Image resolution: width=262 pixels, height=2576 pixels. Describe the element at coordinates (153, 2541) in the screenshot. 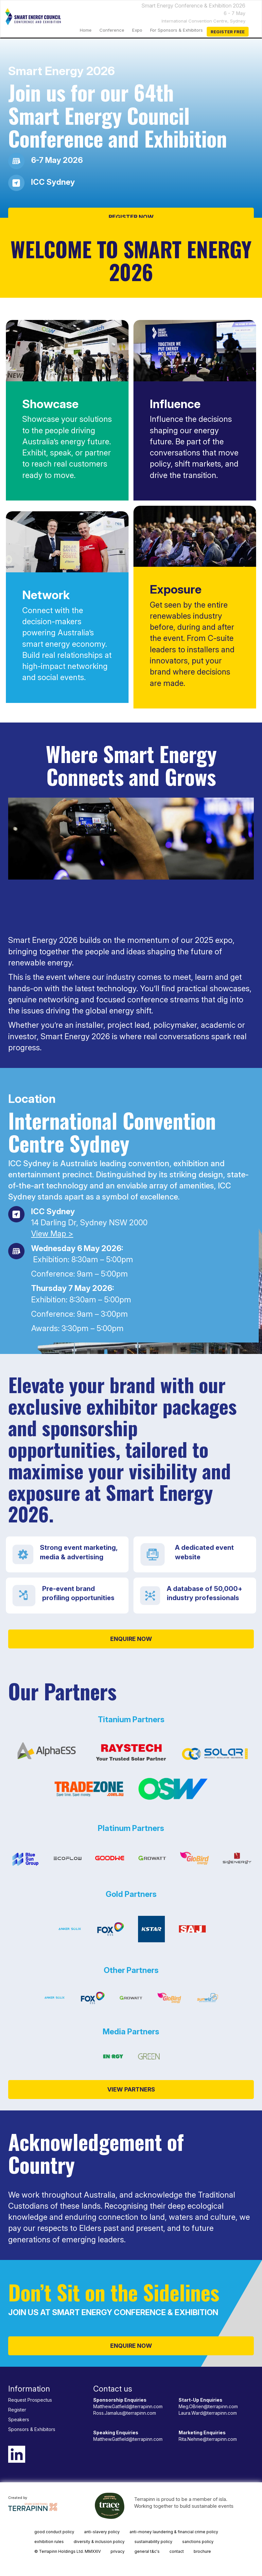

I see `sustainability policy` at that location.